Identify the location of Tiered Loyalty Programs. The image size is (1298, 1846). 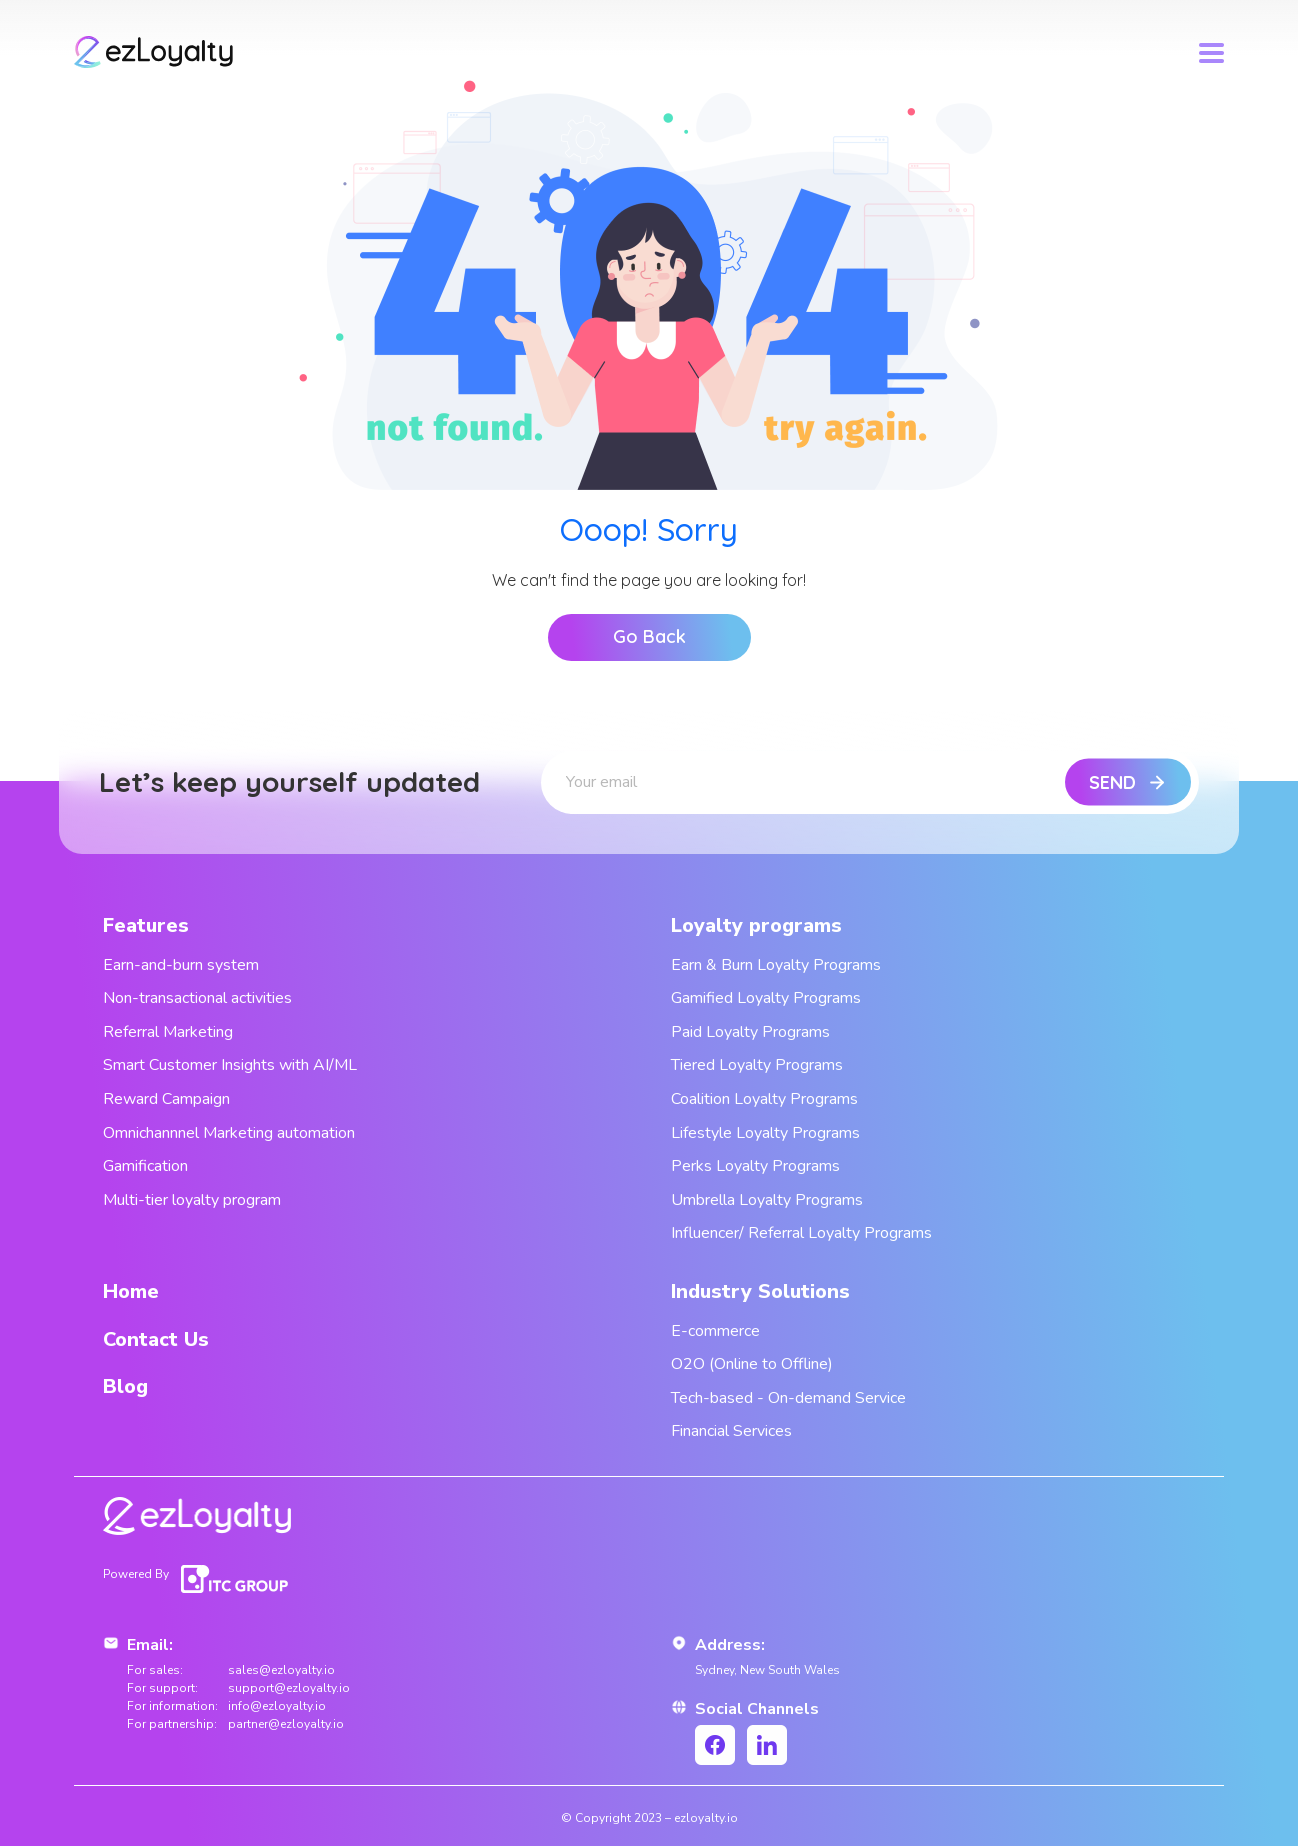
(757, 1065).